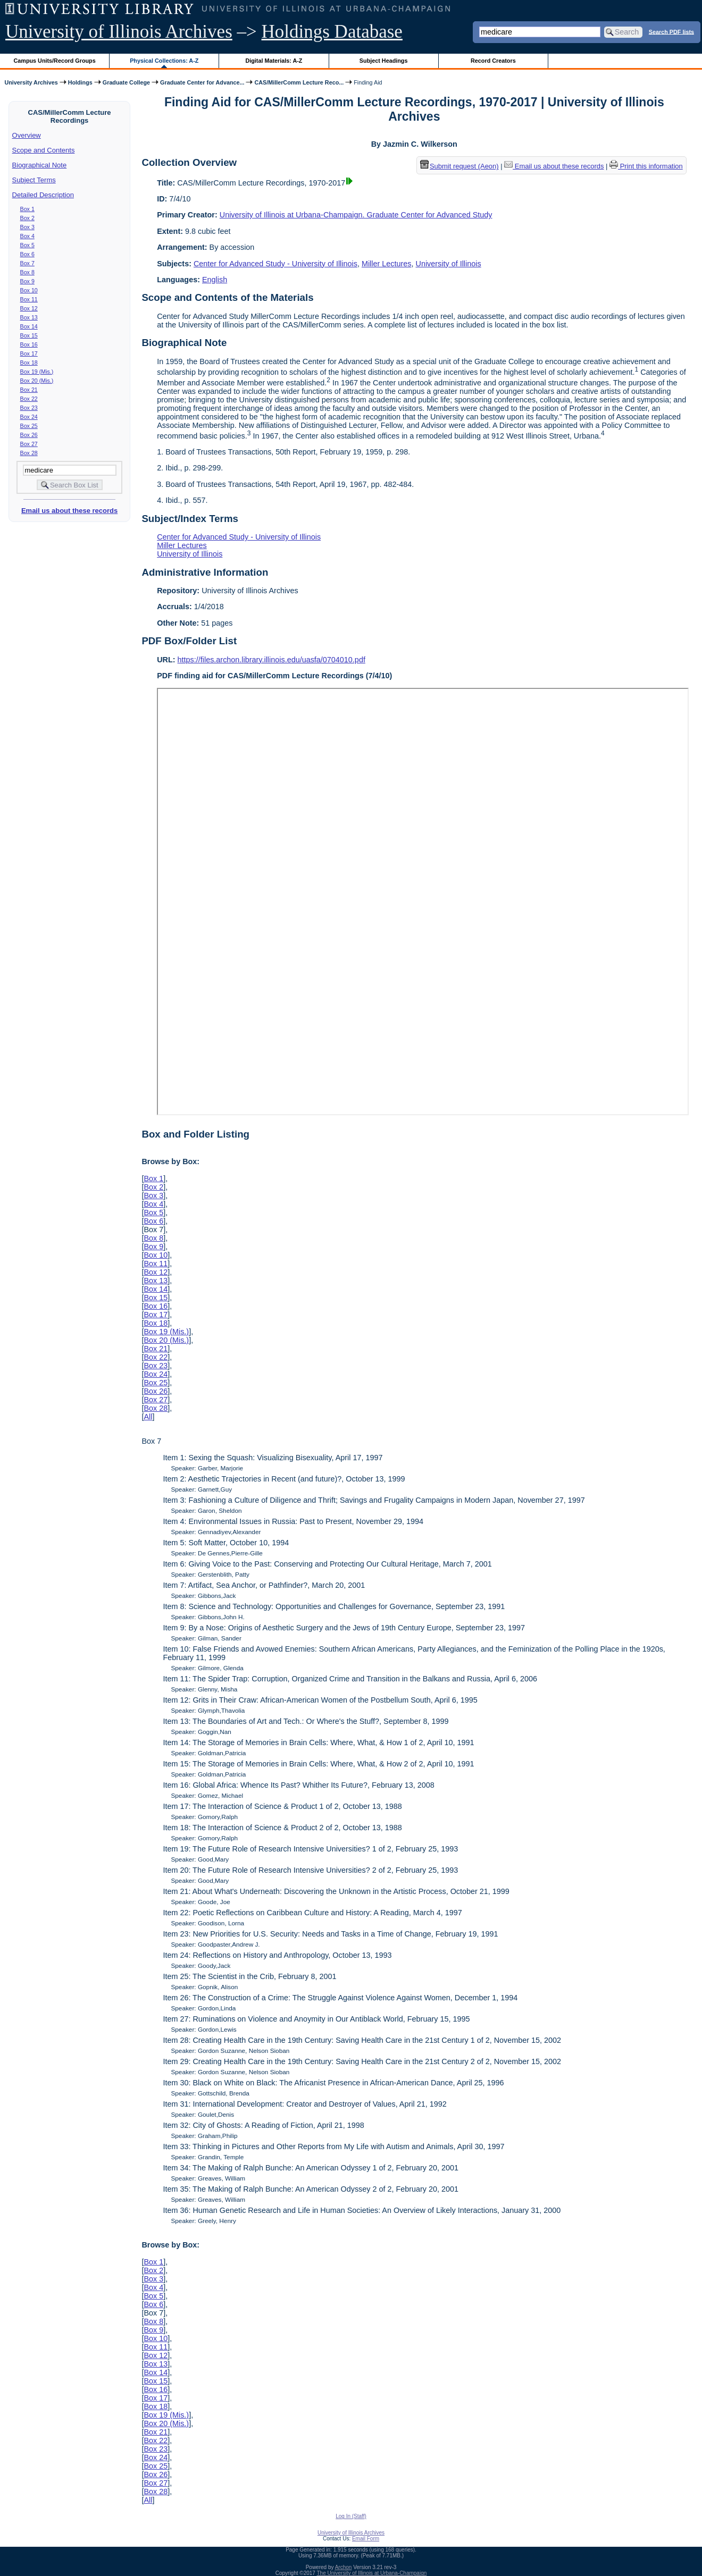  What do you see at coordinates (671, 31) in the screenshot?
I see `Search PDF lists` at bounding box center [671, 31].